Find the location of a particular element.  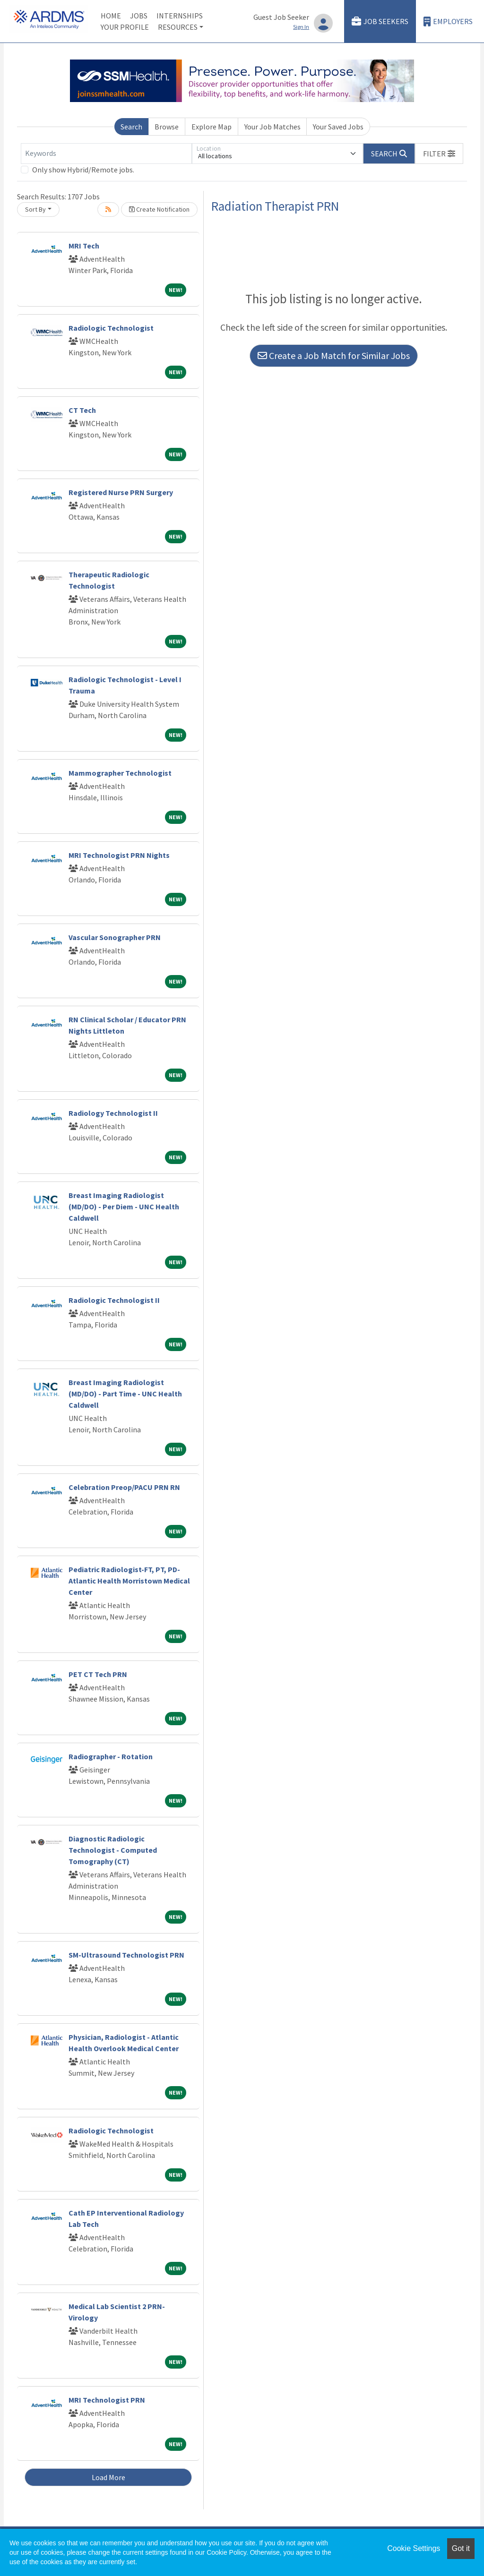

Load More is located at coordinates (108, 2477).